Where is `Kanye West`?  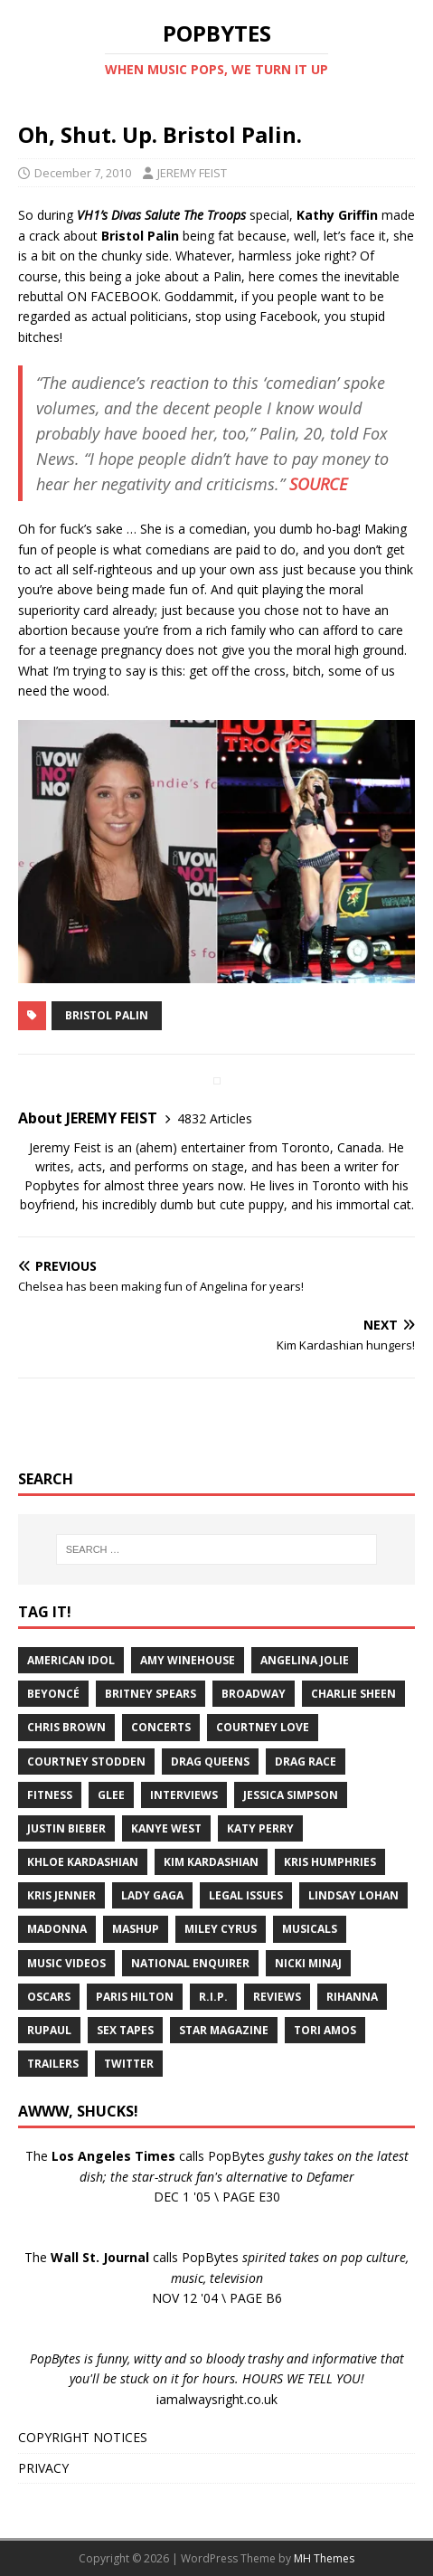 Kanye West is located at coordinates (166, 1828).